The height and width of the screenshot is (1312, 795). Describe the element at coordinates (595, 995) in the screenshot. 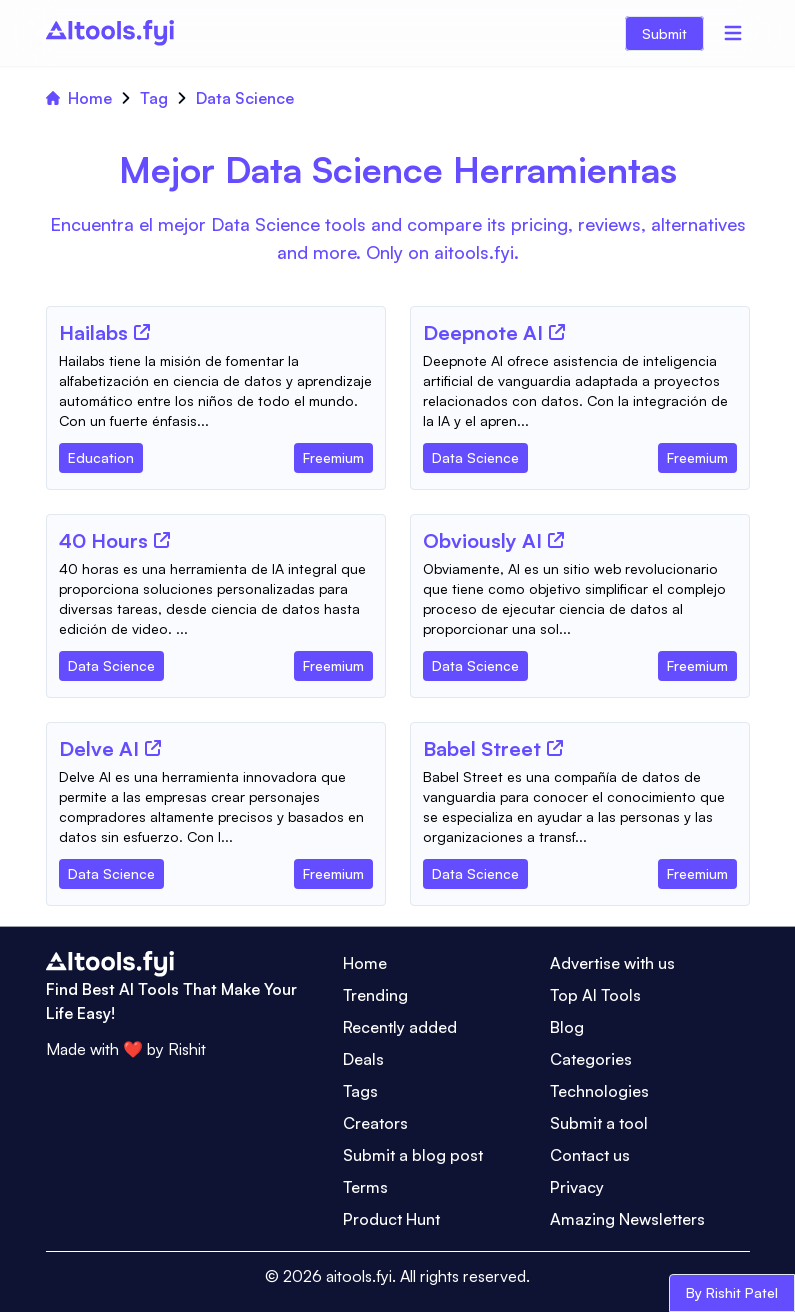

I see `Top AI Tools` at that location.